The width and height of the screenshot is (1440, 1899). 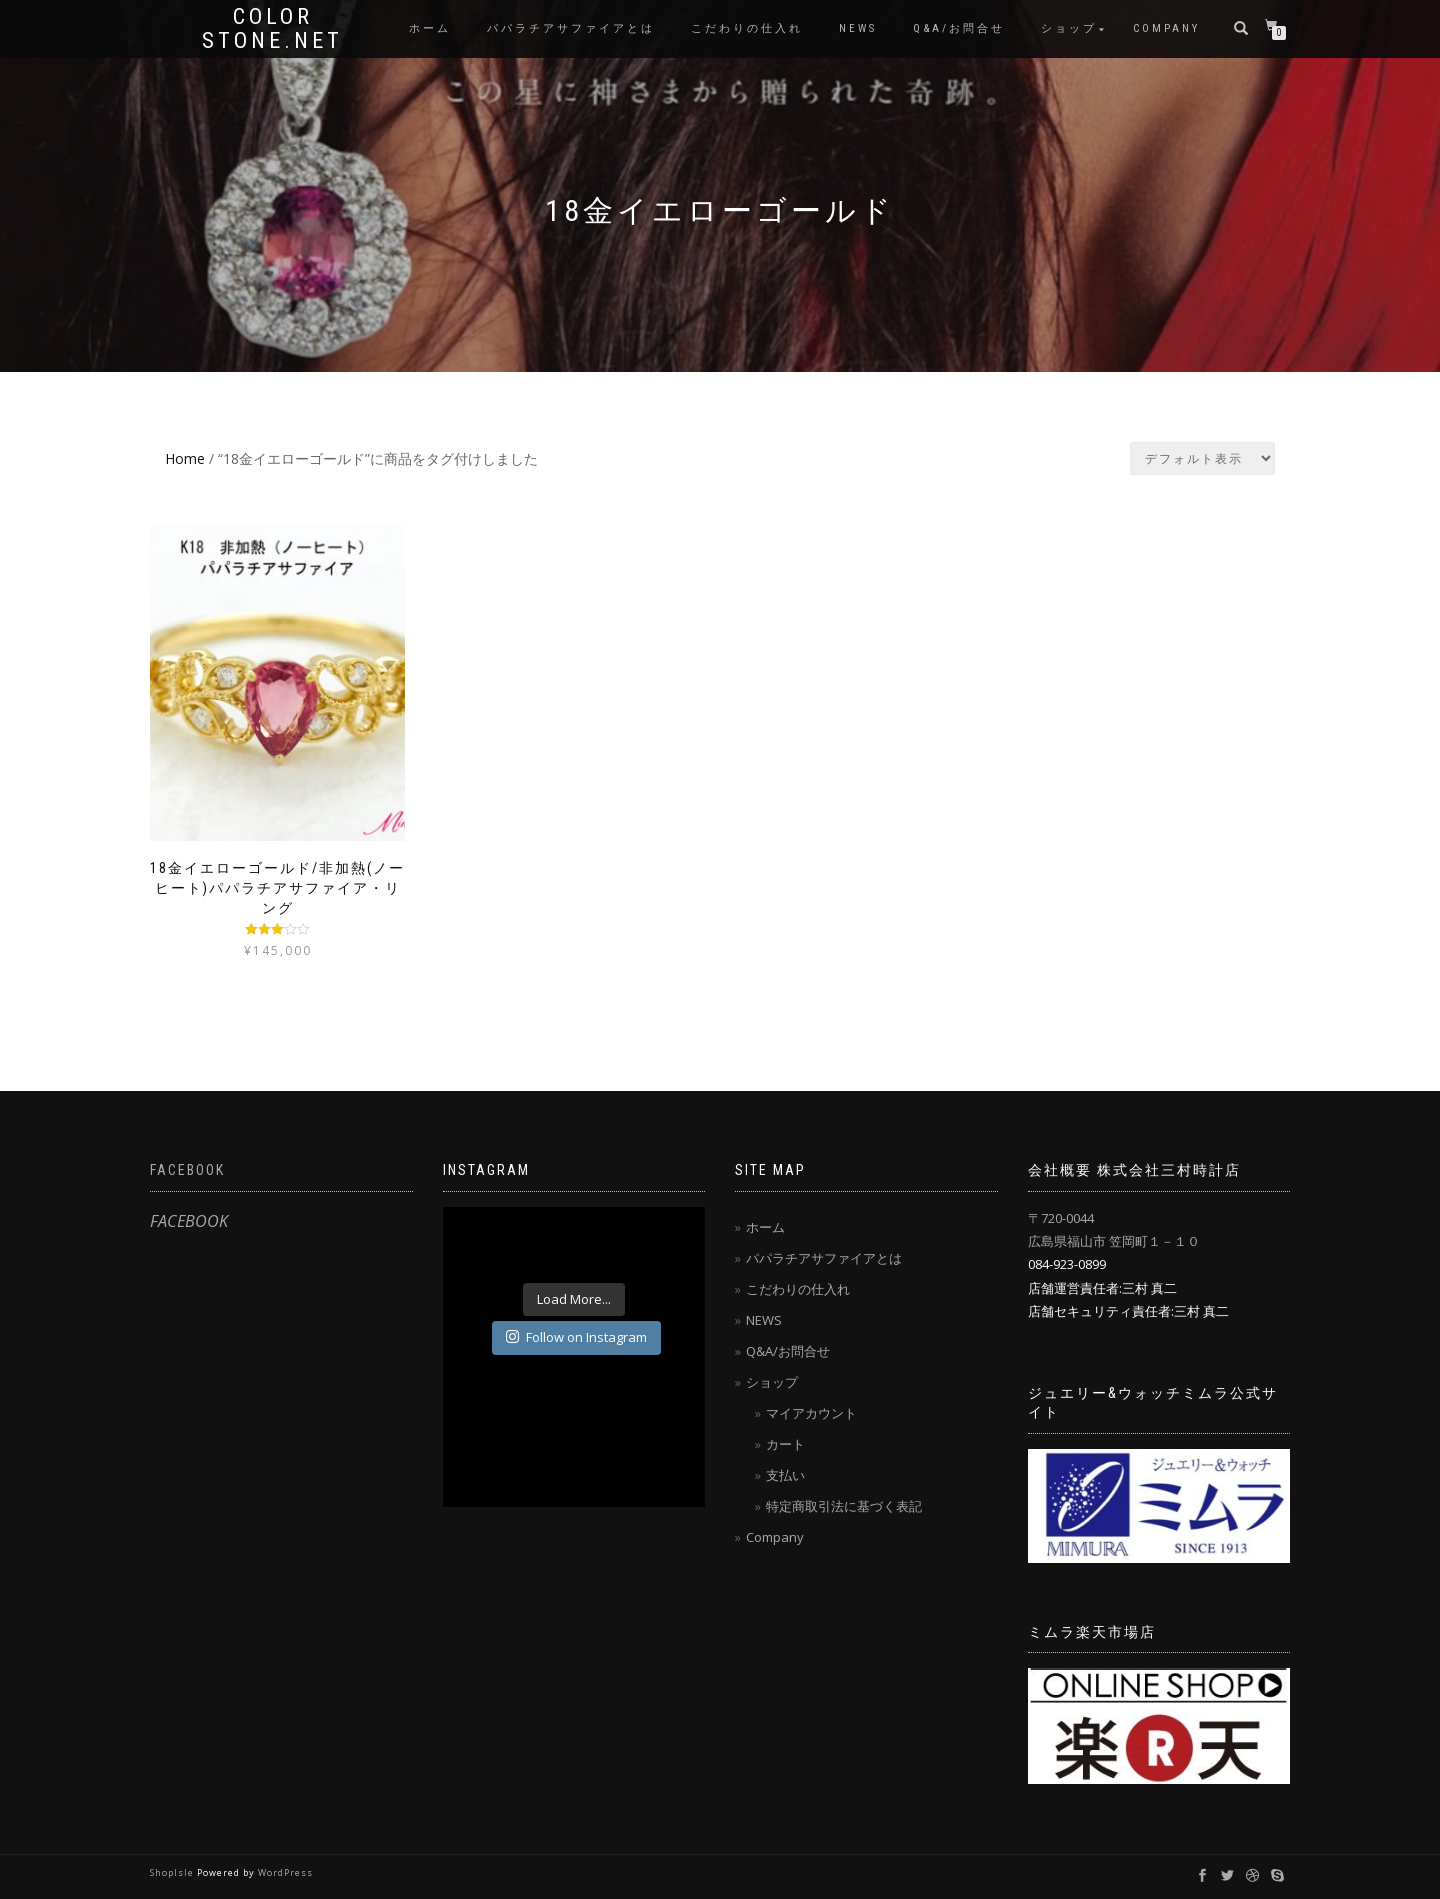 I want to click on FACEBOOK, so click(x=187, y=1170).